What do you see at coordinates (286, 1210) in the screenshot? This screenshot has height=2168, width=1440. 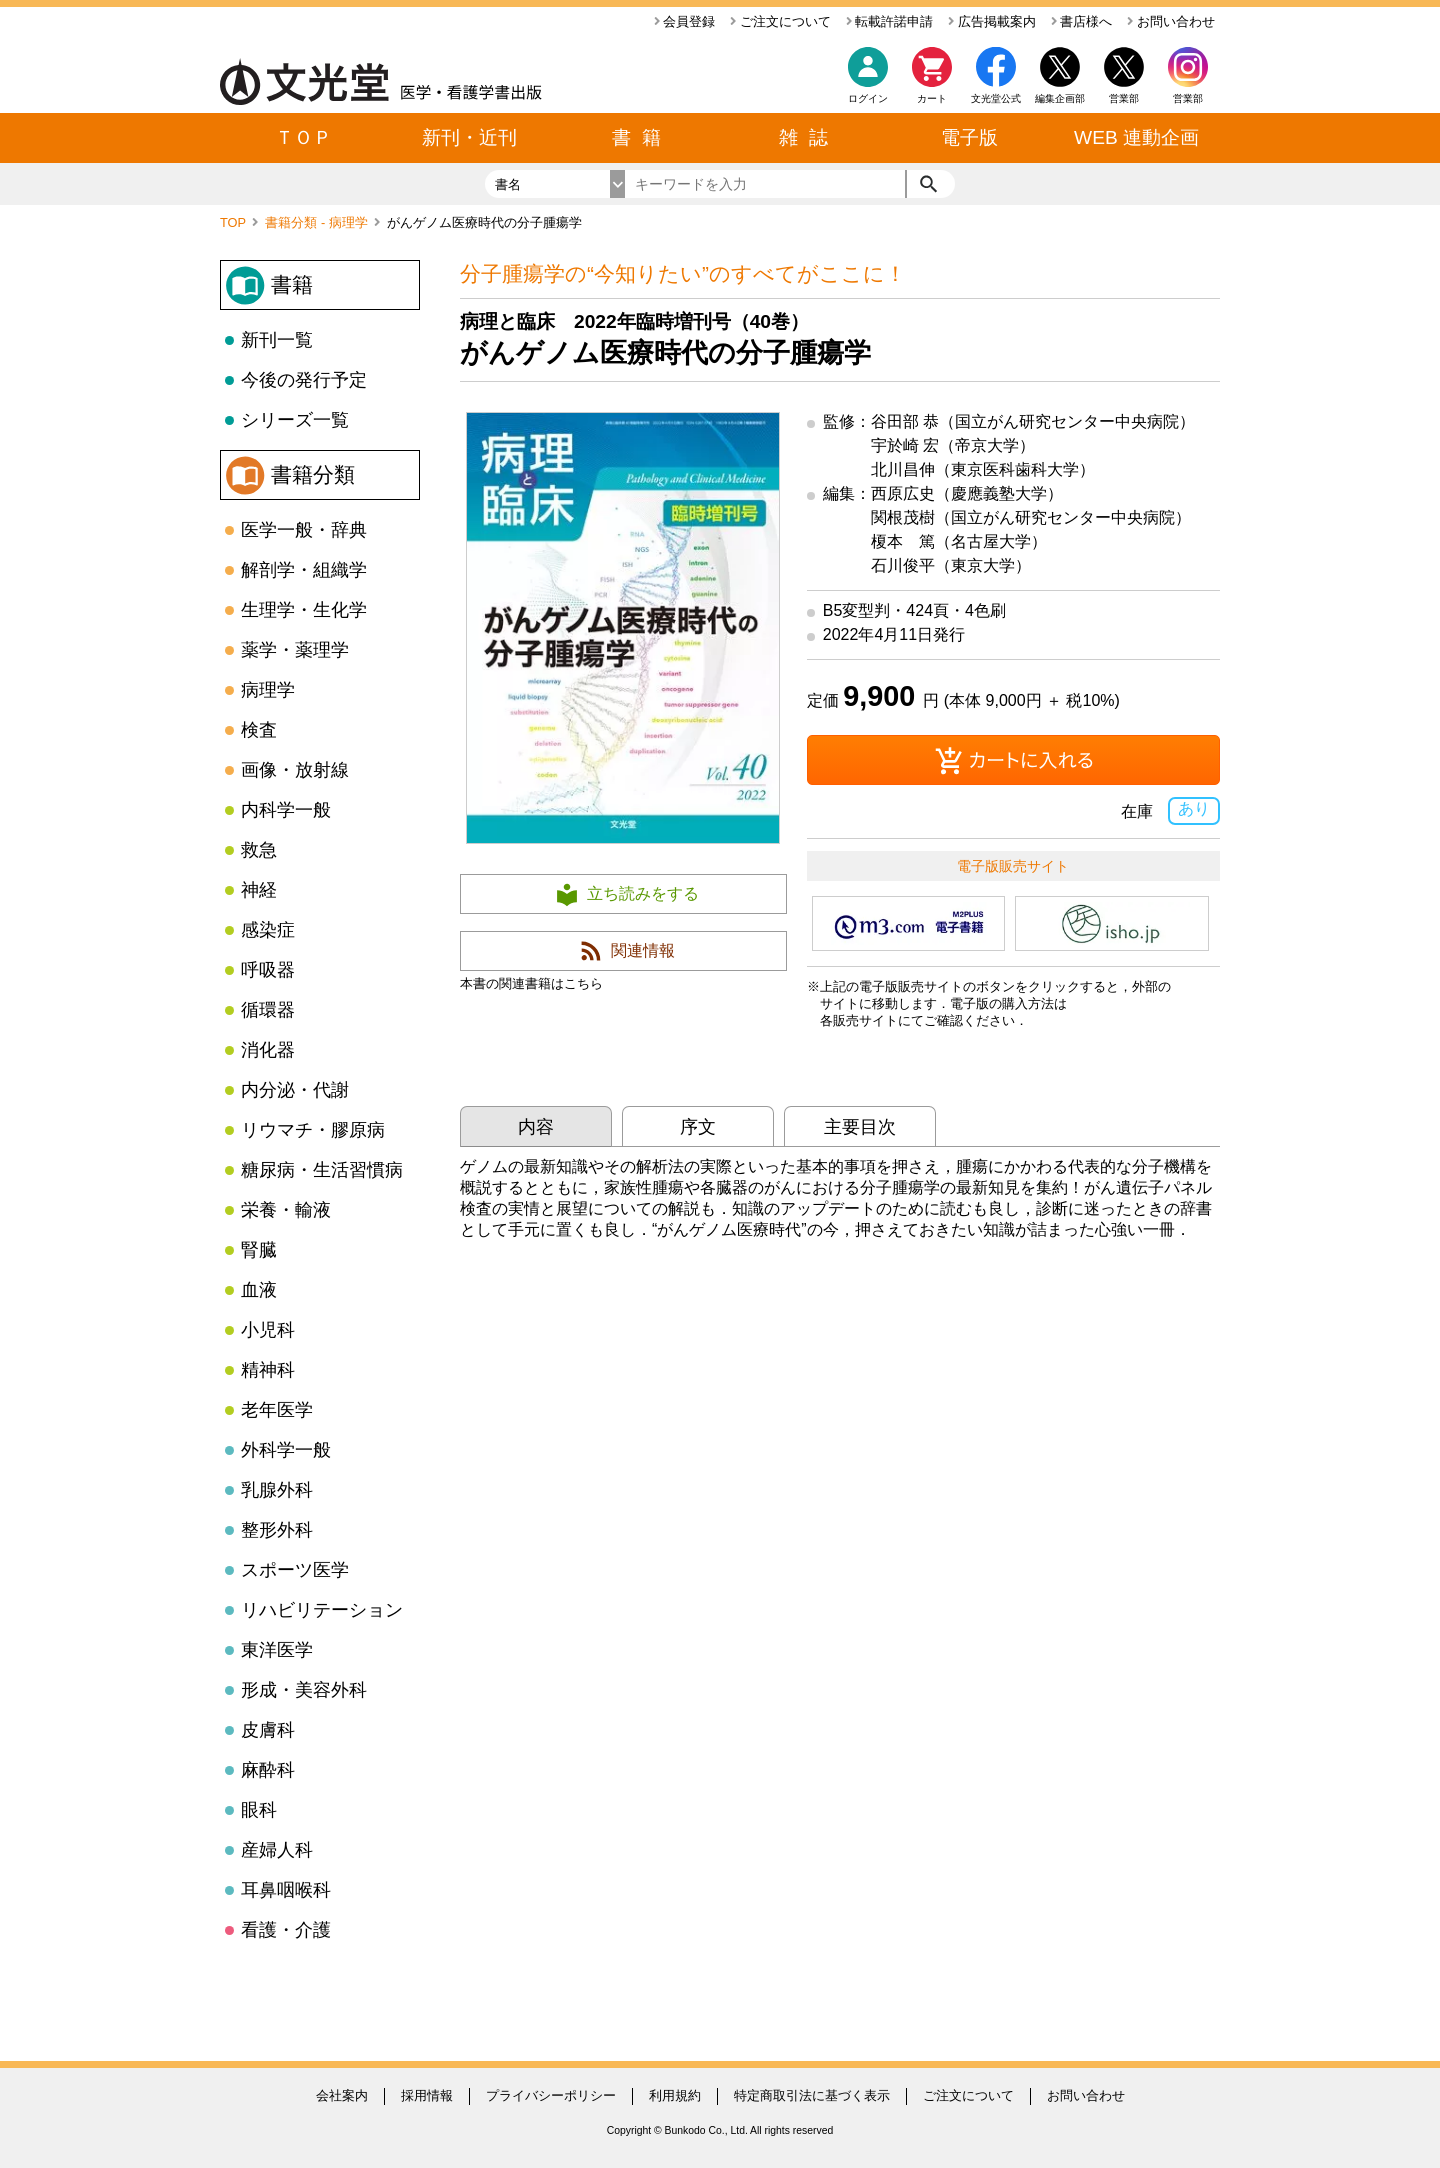 I see `栄養・輸液` at bounding box center [286, 1210].